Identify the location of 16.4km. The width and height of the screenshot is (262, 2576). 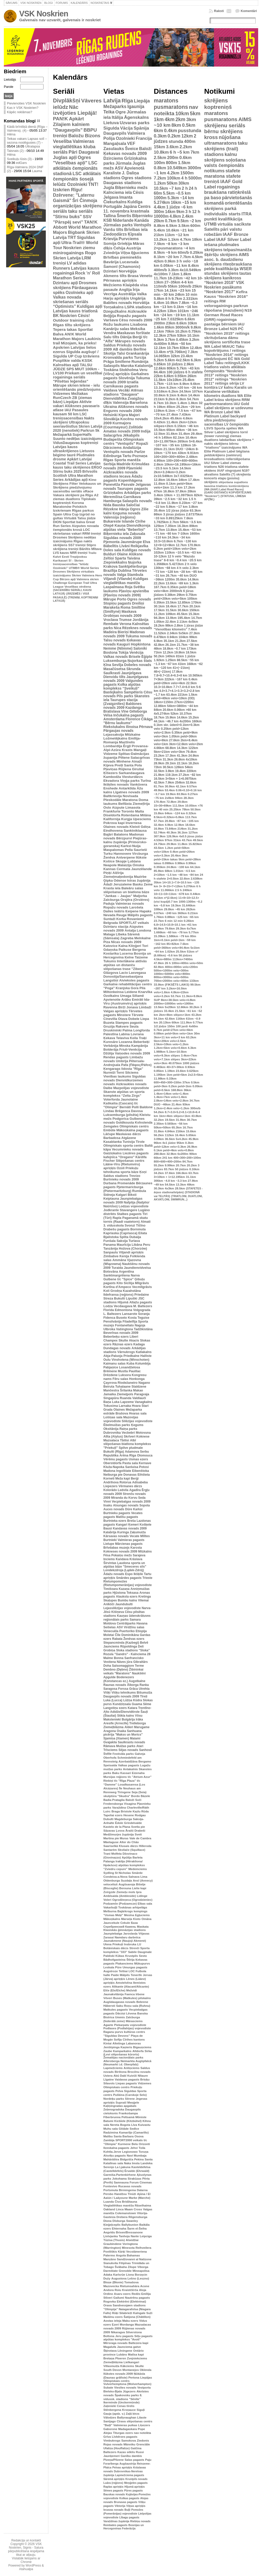
(180, 1135).